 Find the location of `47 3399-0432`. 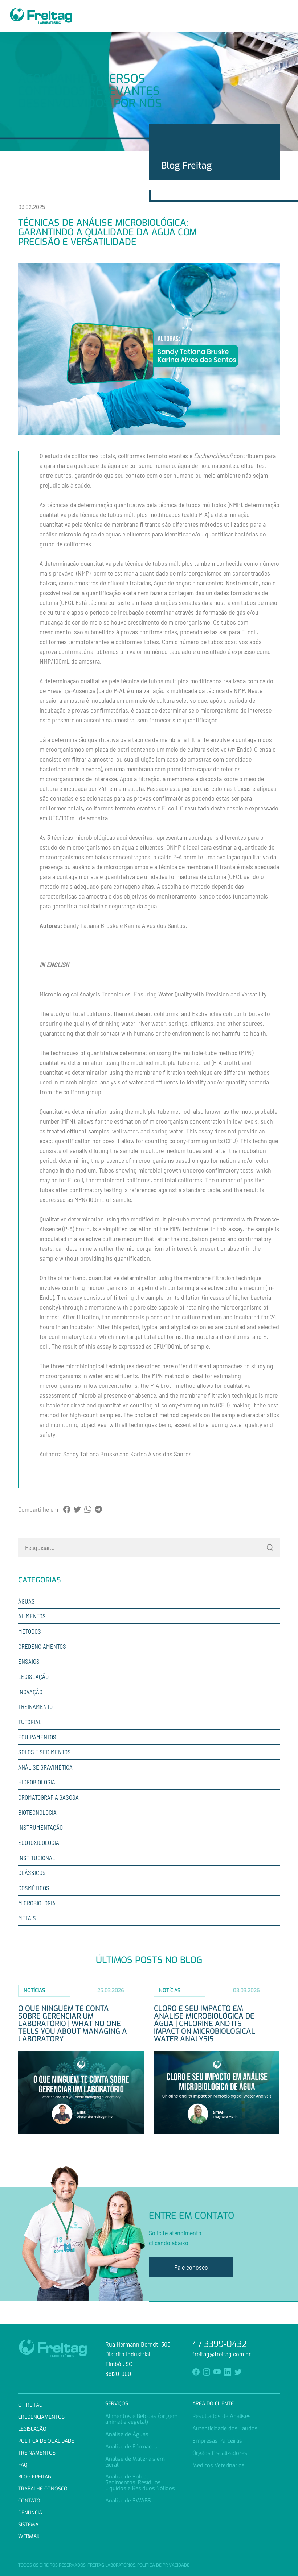

47 3399-0432 is located at coordinates (219, 2344).